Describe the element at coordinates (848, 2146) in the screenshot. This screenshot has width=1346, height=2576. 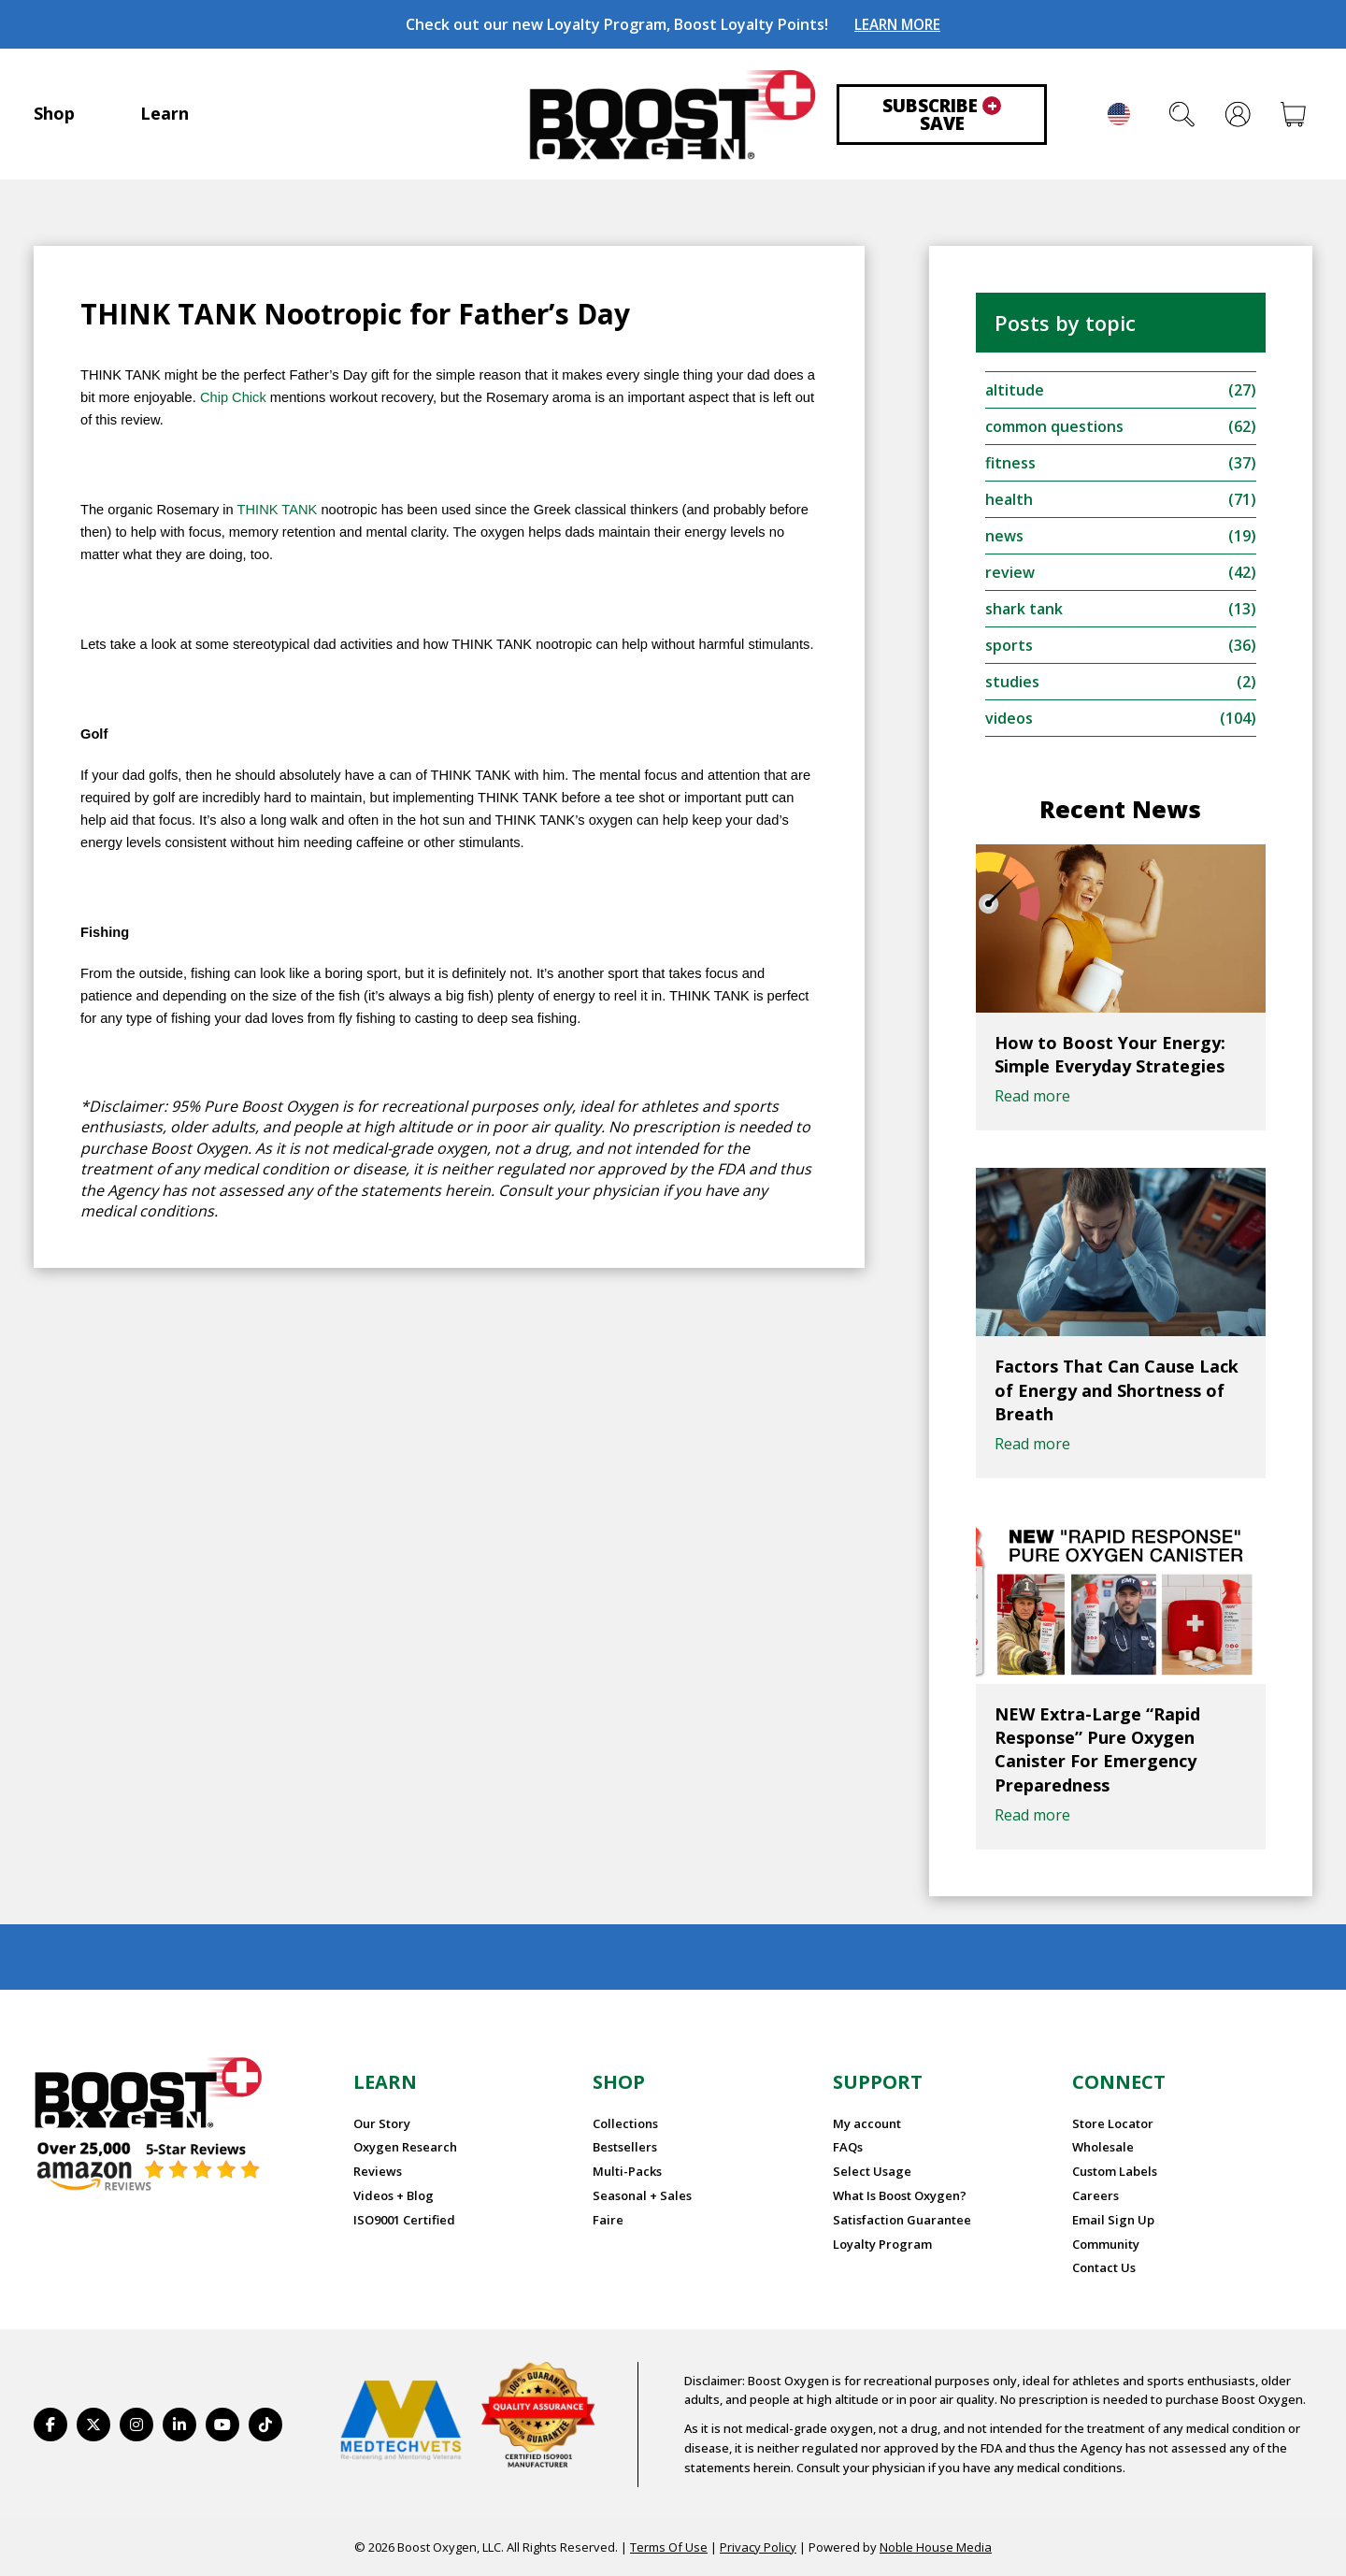
I see `FAQs` at that location.